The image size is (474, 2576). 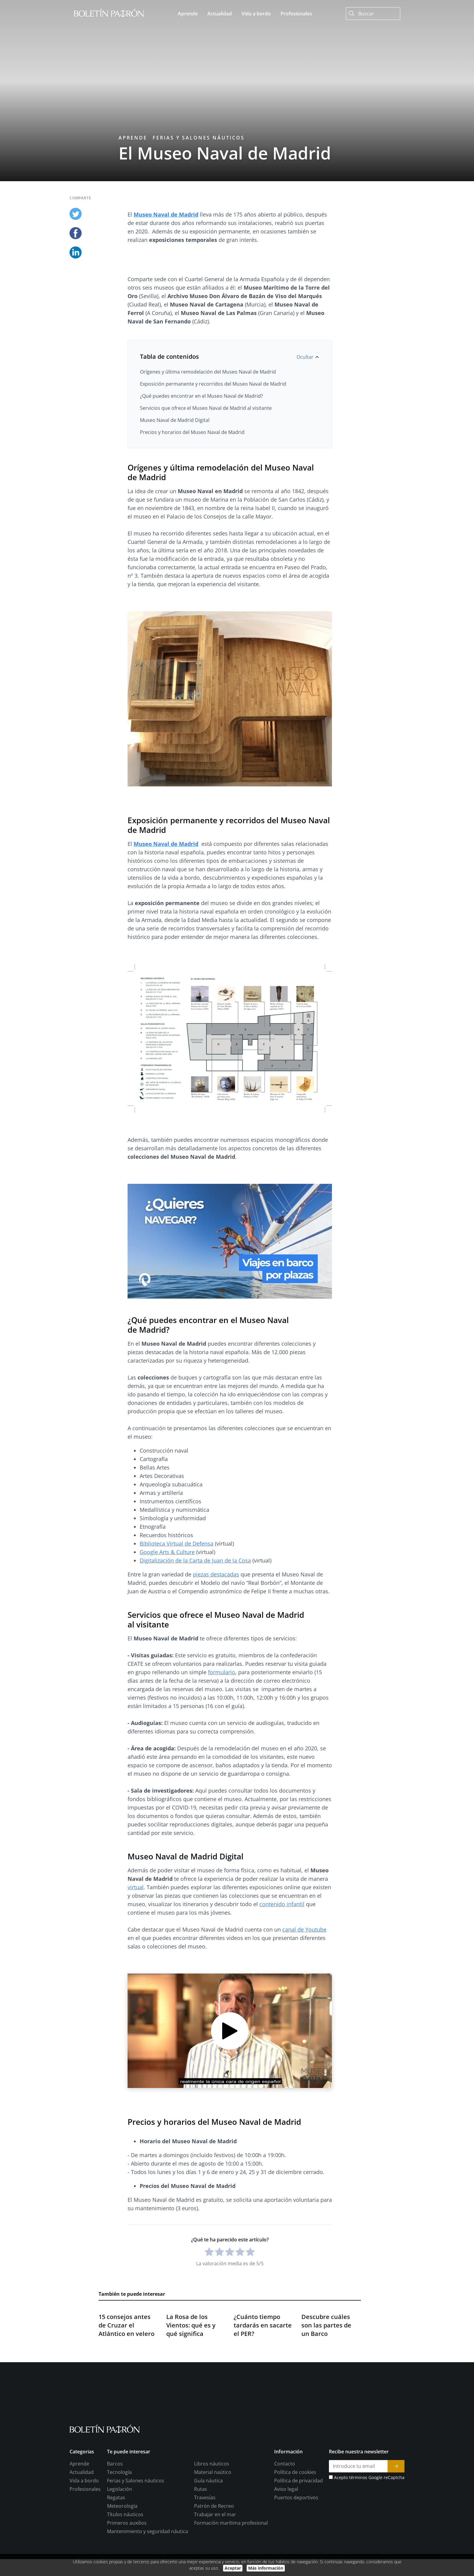 I want to click on Aviso legal, so click(x=286, y=2529).